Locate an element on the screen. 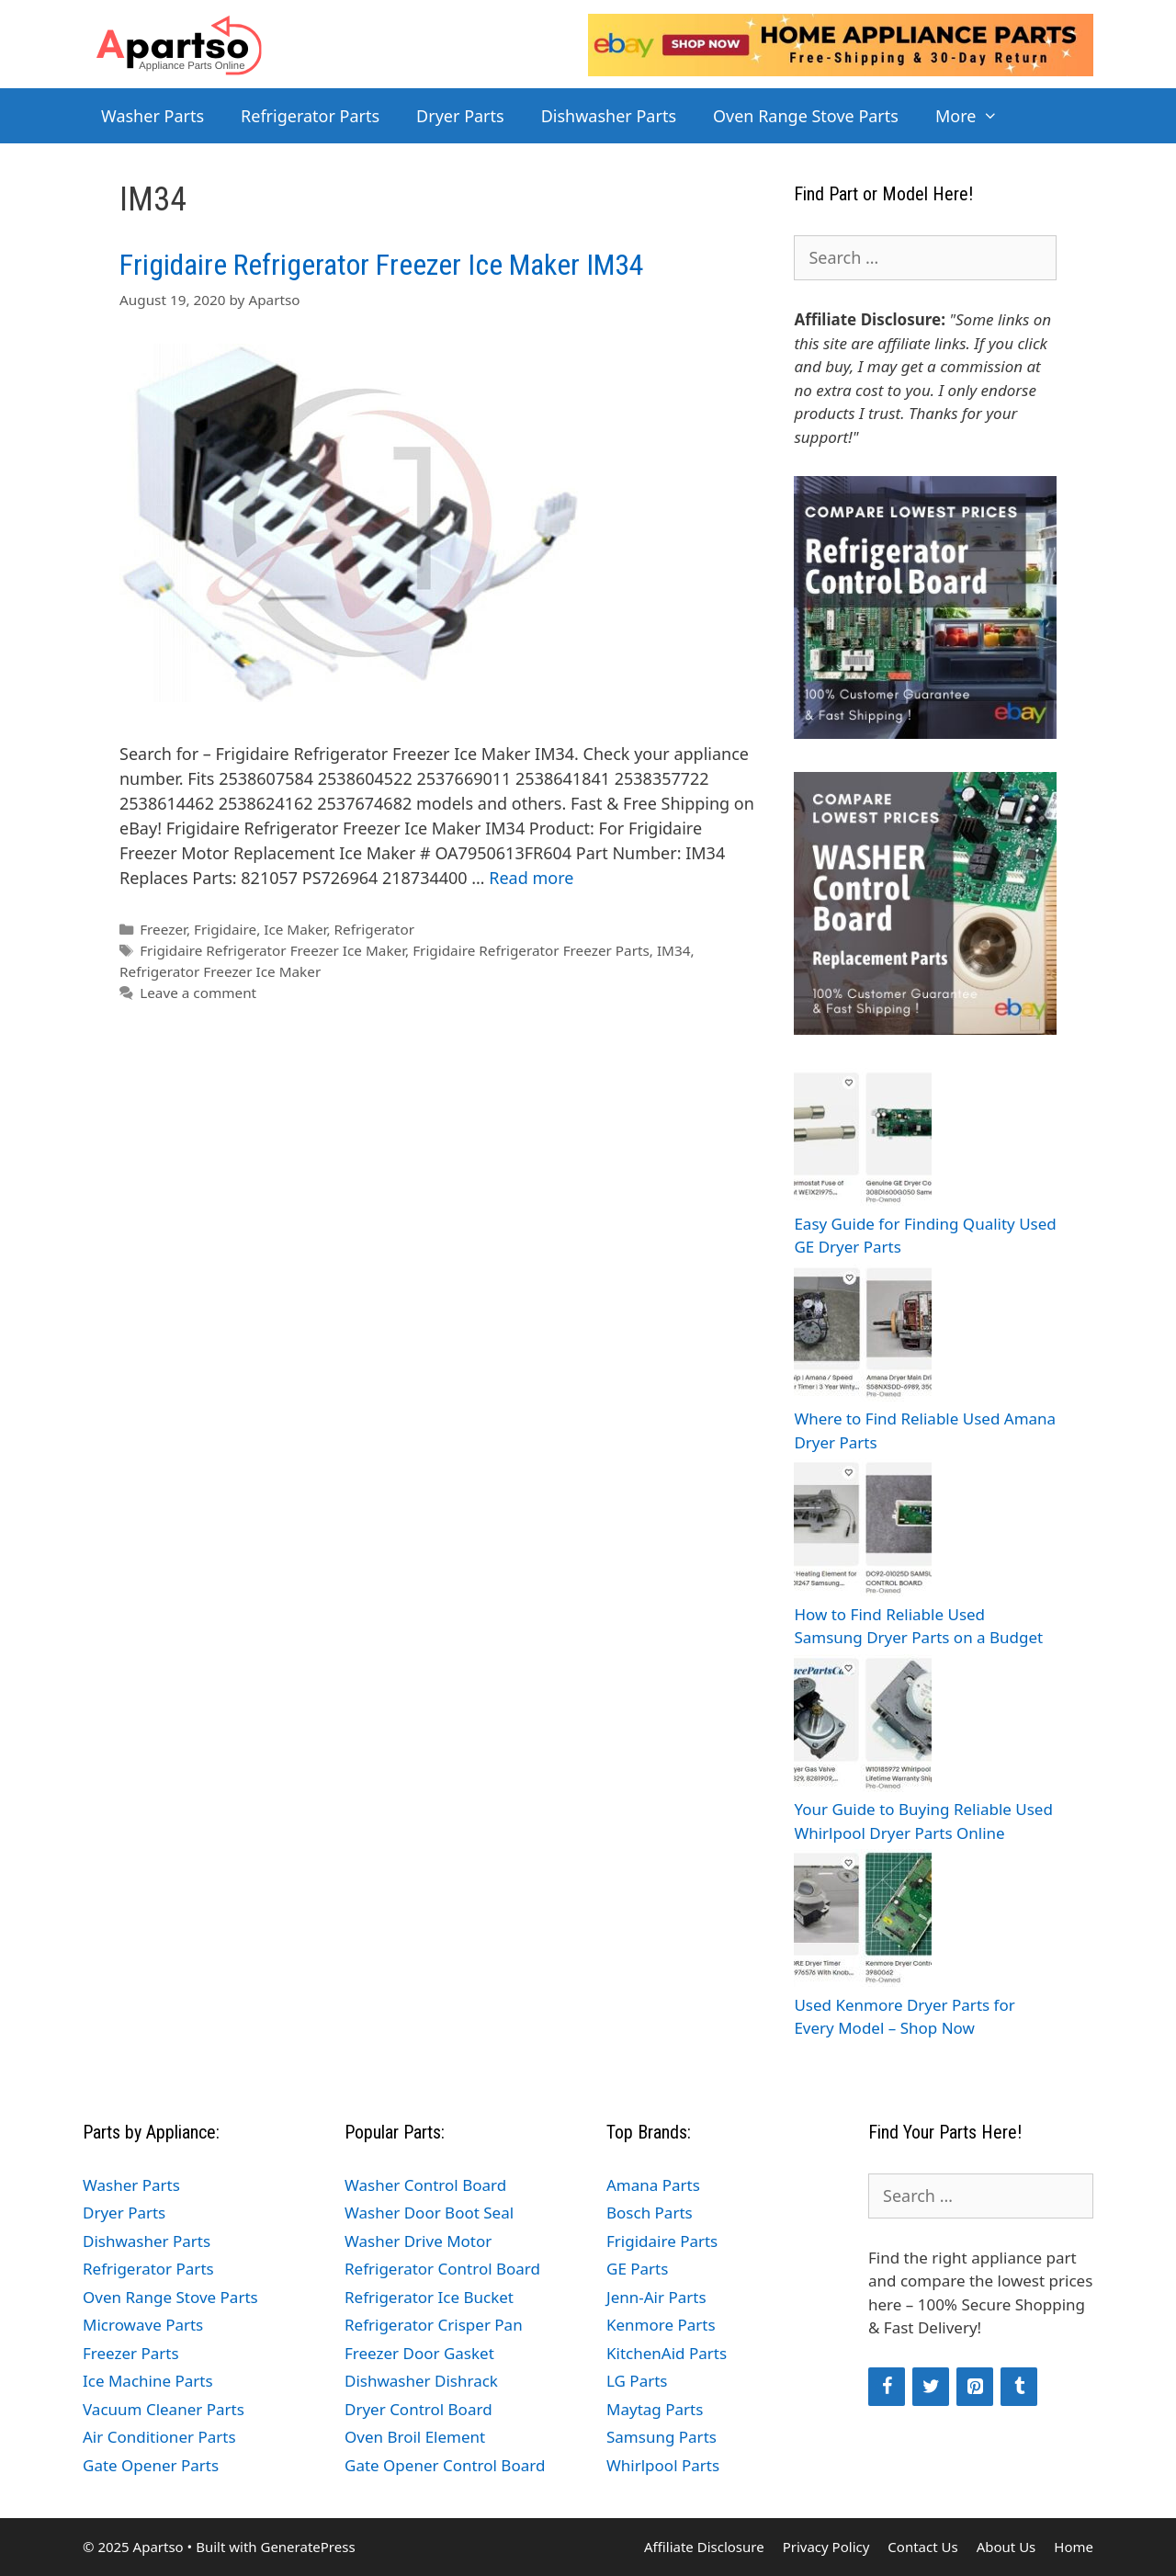 The width and height of the screenshot is (1176, 2576). Contact Us is located at coordinates (922, 2546).